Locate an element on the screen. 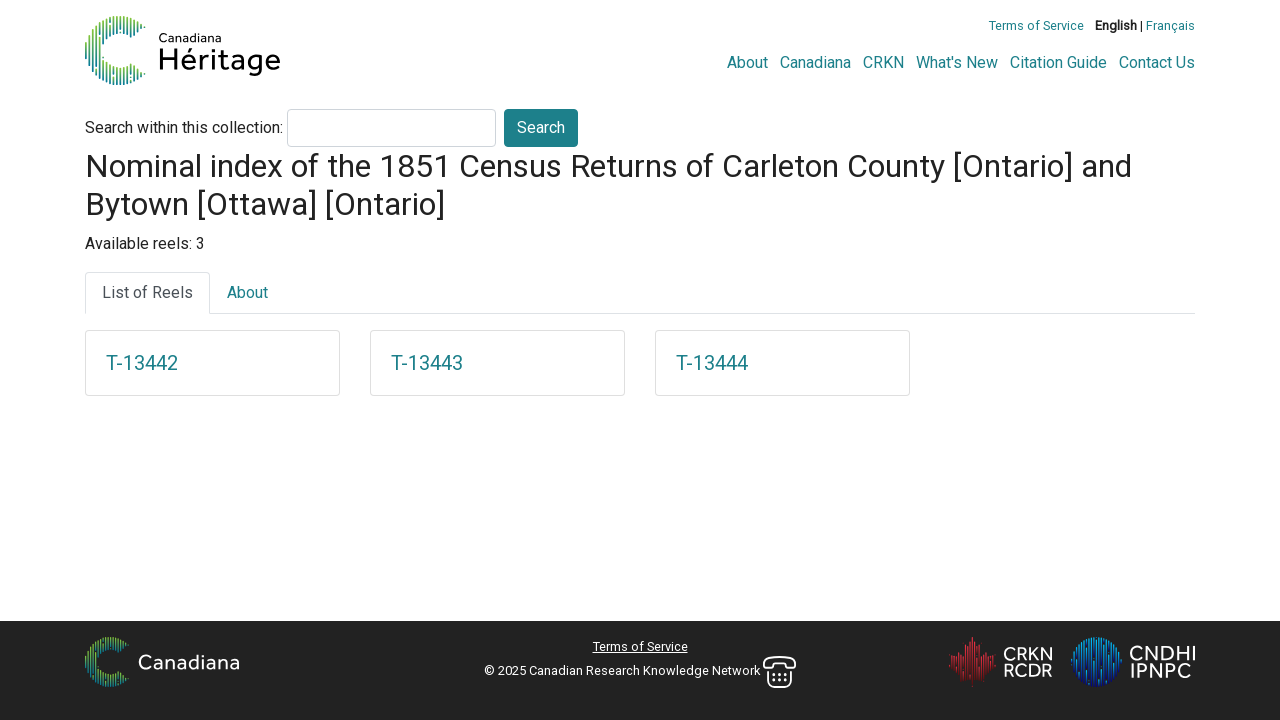 This screenshot has height=720, width=1280. Search is located at coordinates (541, 127).